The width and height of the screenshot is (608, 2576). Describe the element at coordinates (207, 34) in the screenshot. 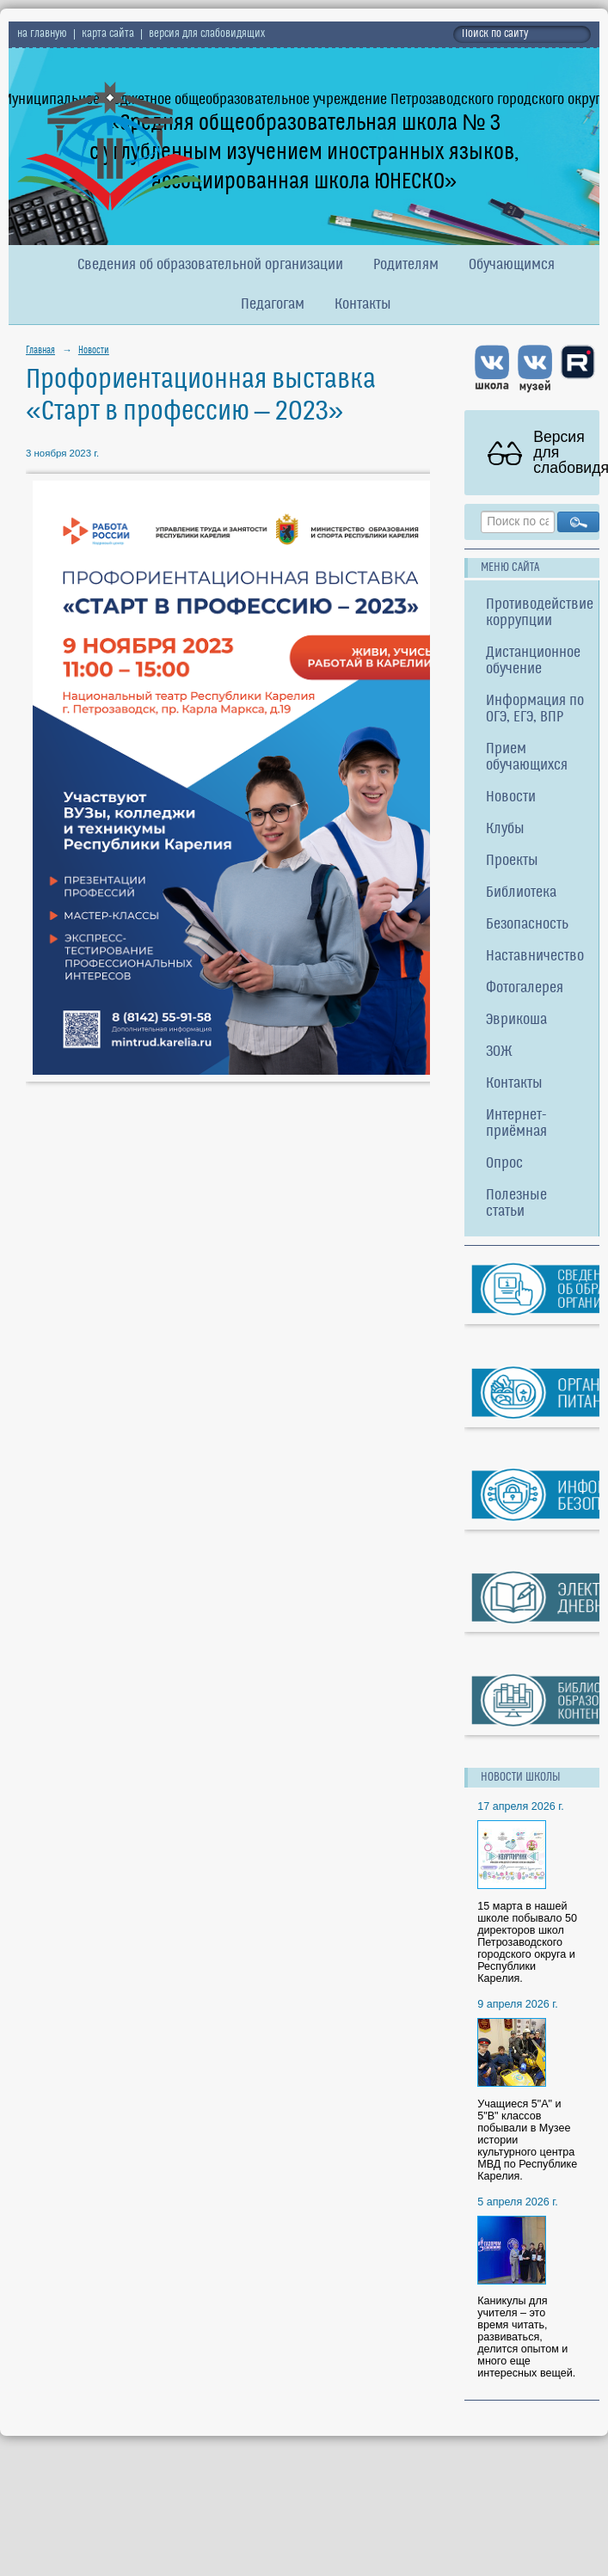

I see `версия для слабовидящих` at that location.